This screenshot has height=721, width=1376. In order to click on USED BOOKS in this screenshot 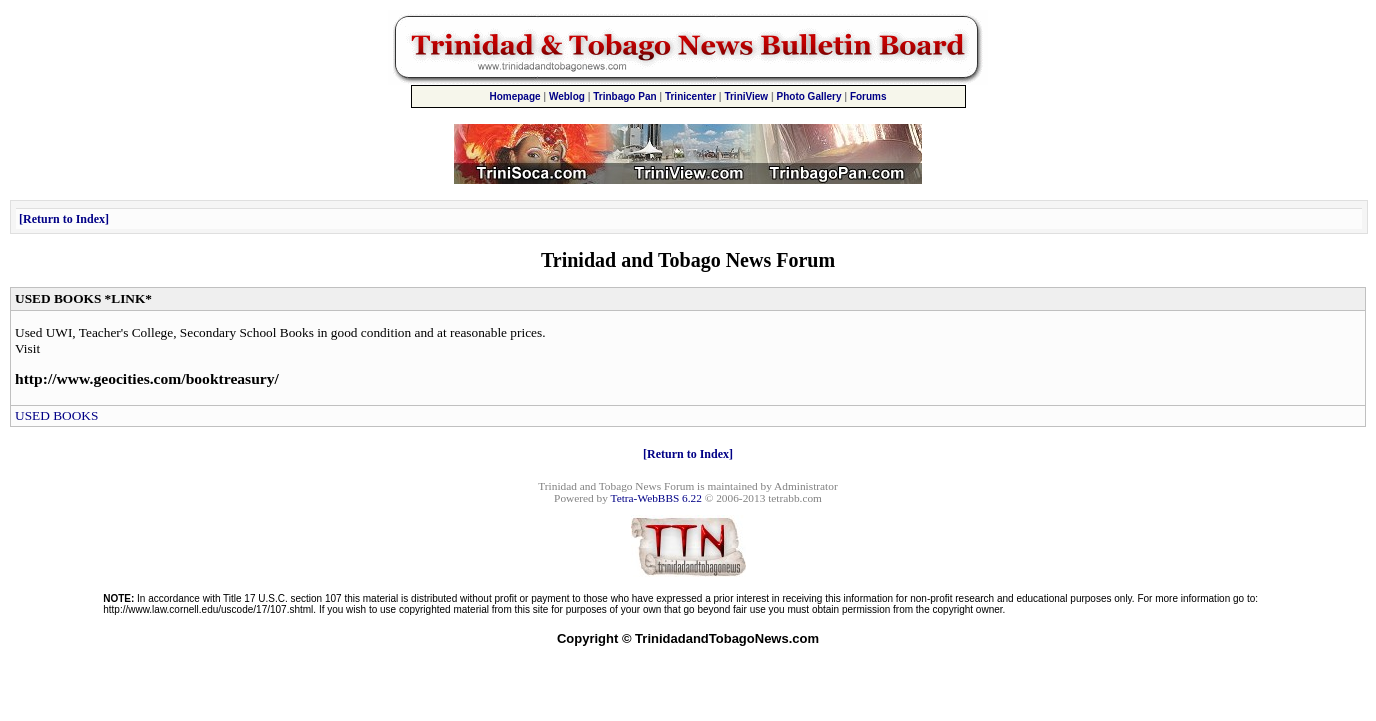, I will do `click(56, 415)`.